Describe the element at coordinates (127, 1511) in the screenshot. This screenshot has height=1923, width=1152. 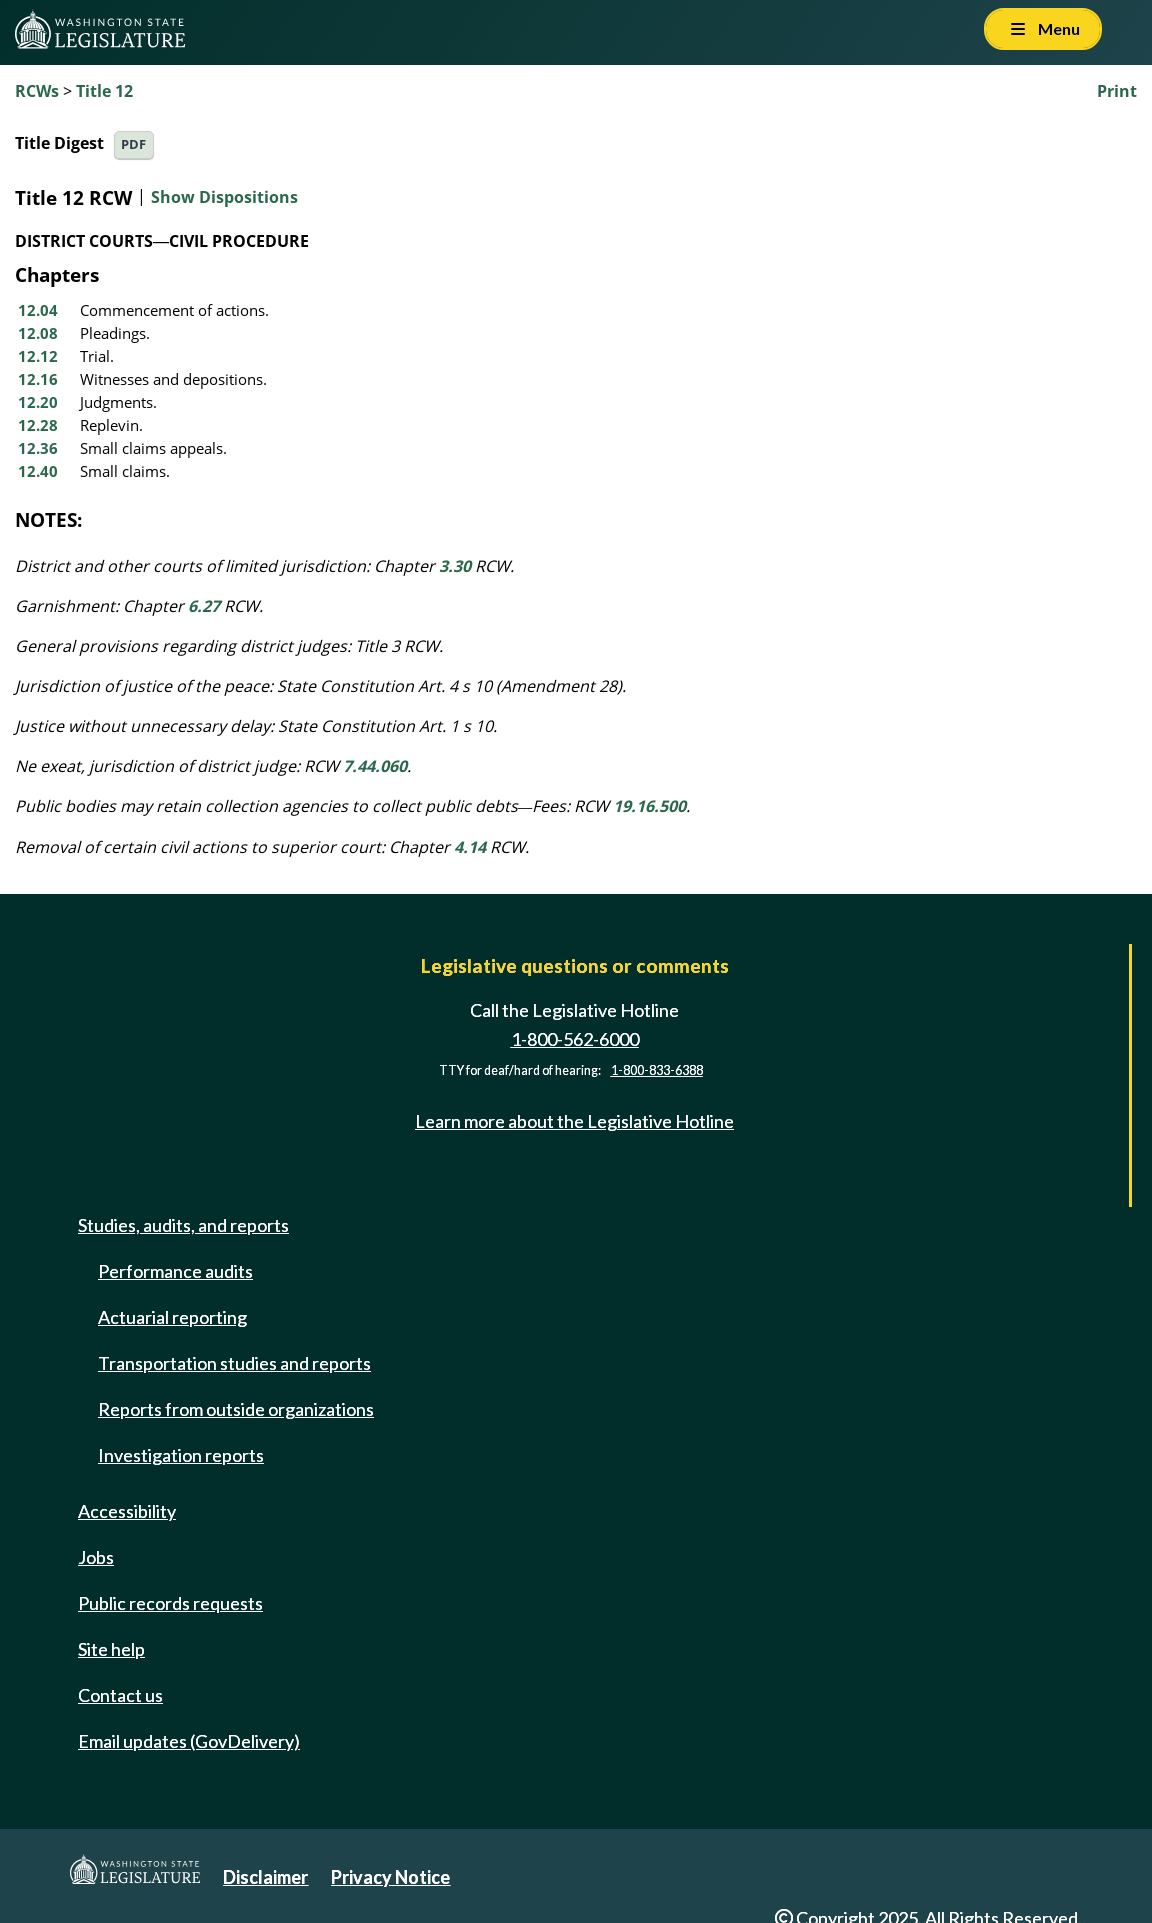
I see `Accessibility` at that location.